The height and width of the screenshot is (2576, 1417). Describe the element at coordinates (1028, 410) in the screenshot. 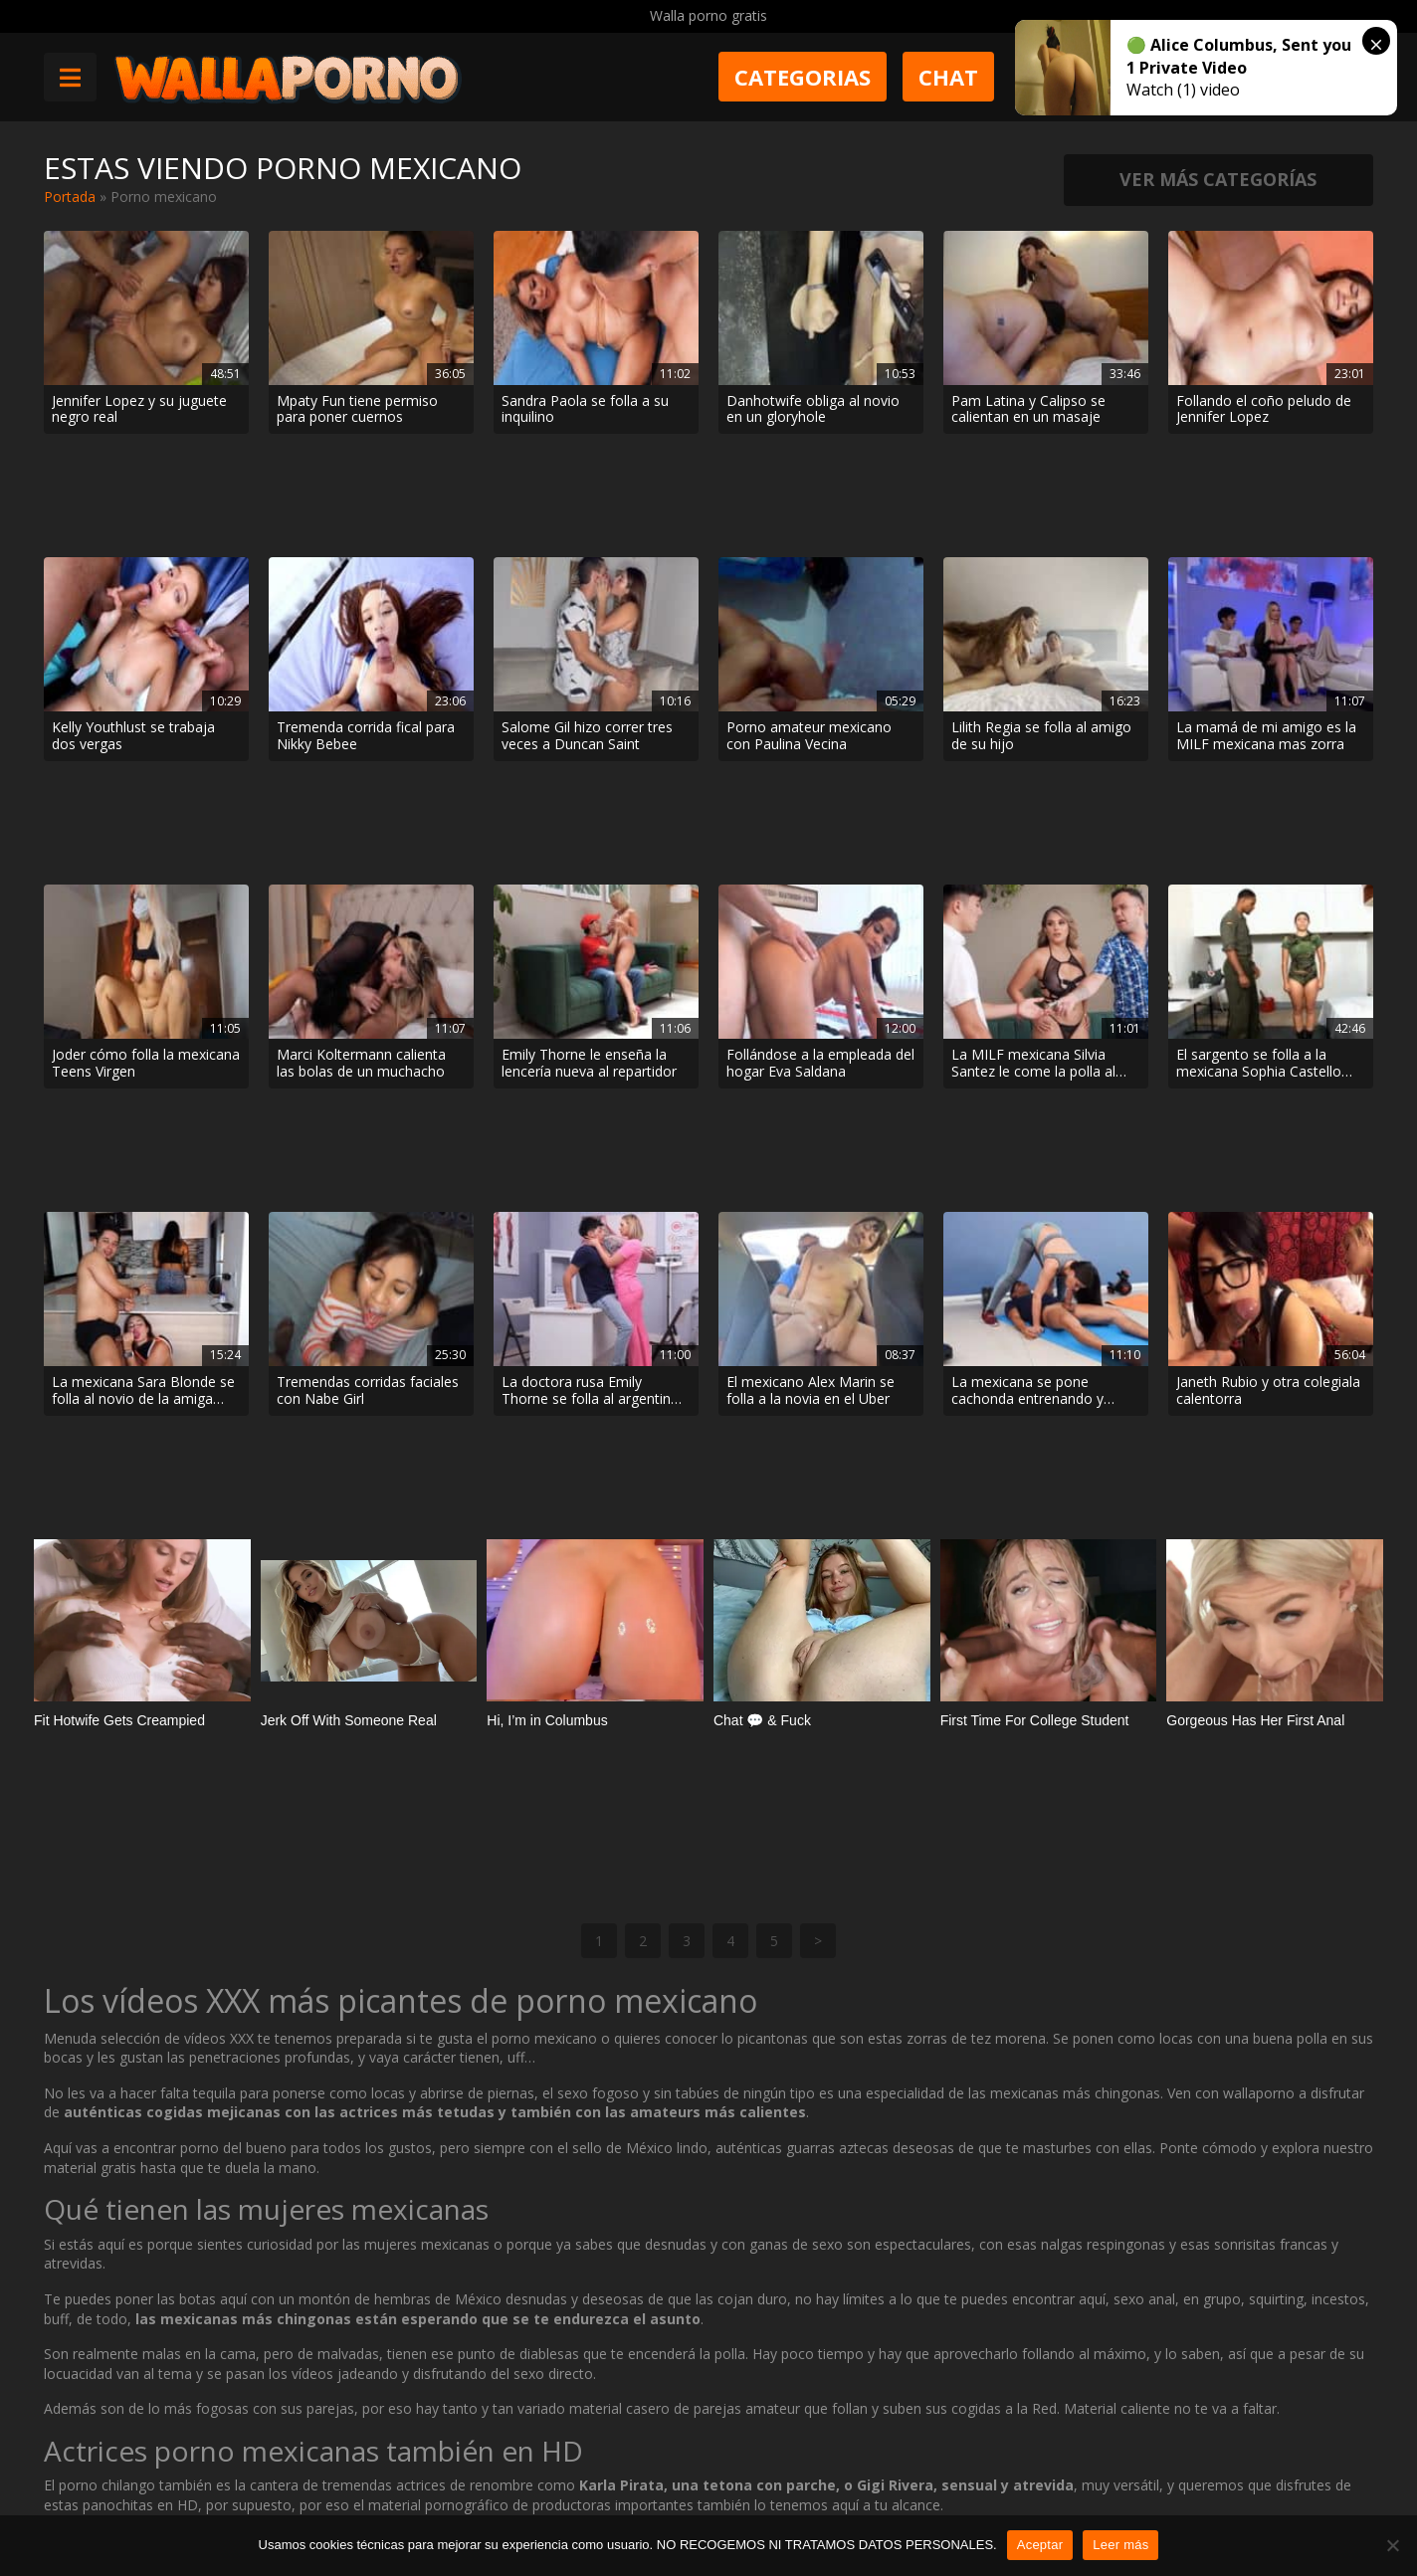

I see `Pam Latina y Calipso se calientan en un masaje` at that location.